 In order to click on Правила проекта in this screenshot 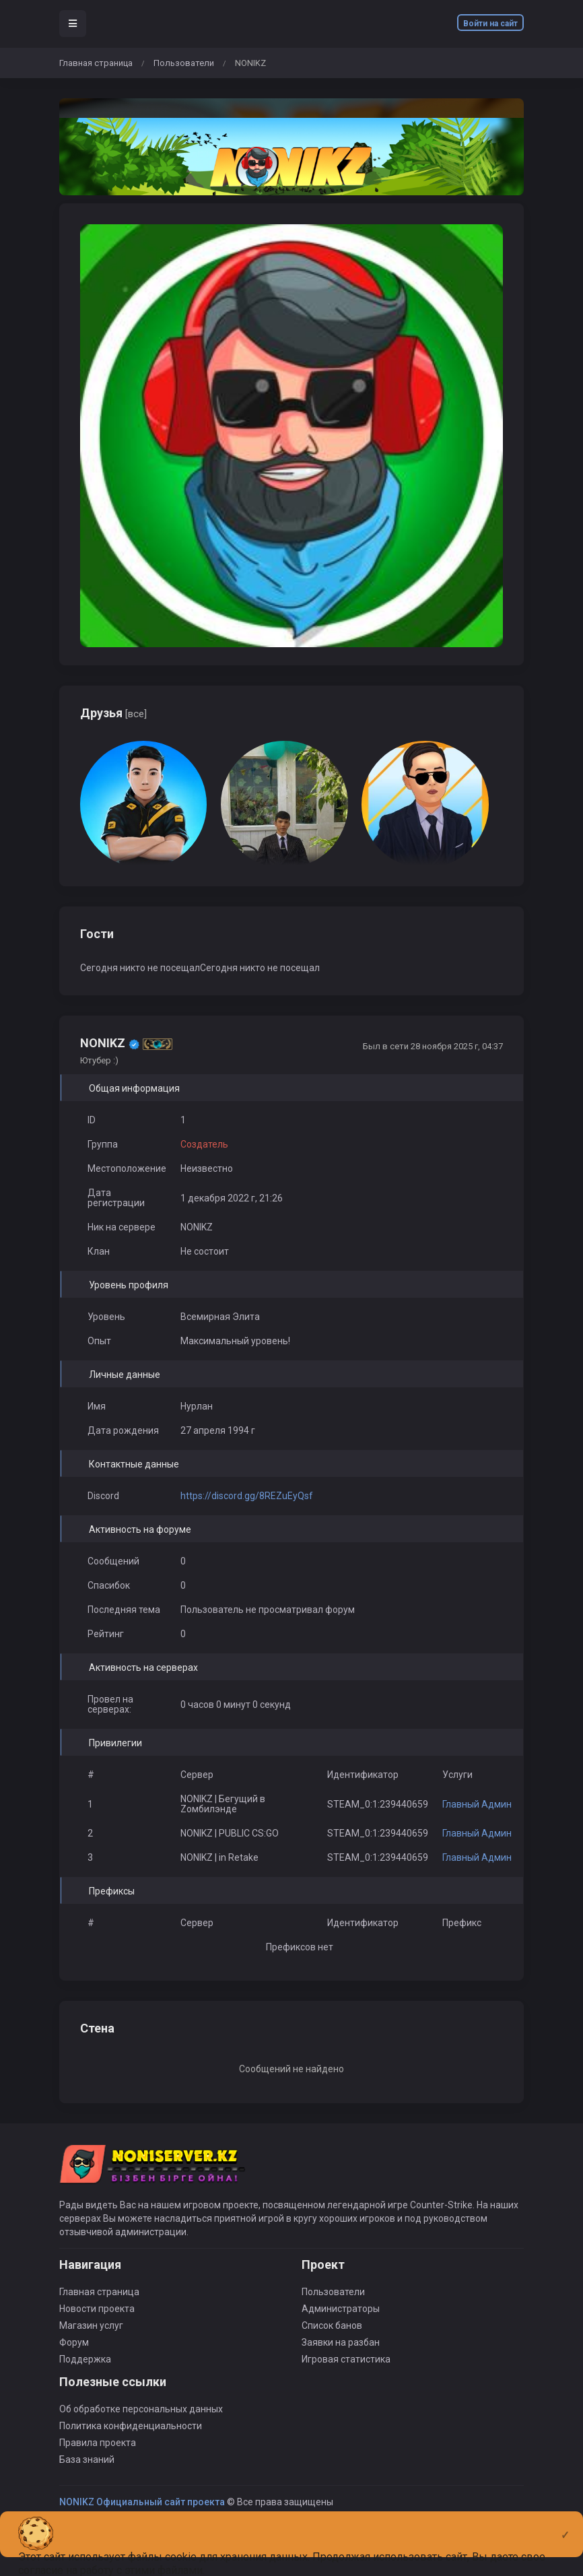, I will do `click(97, 2442)`.